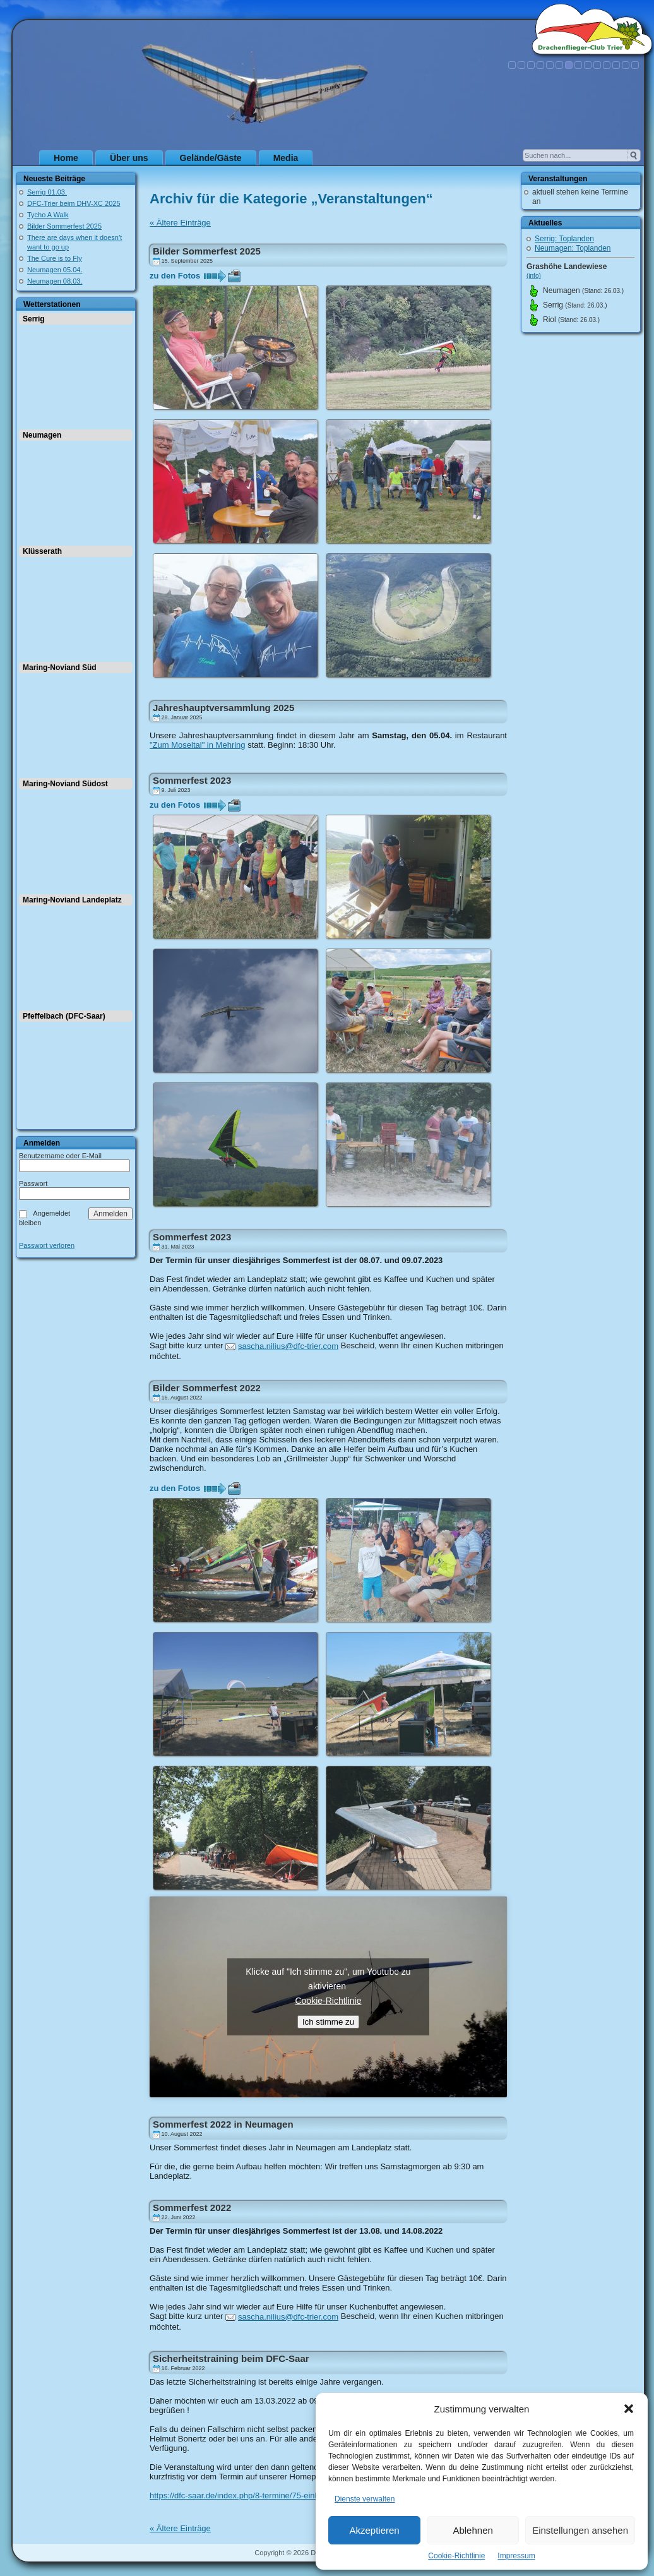  I want to click on Akzeptieren, so click(374, 2530).